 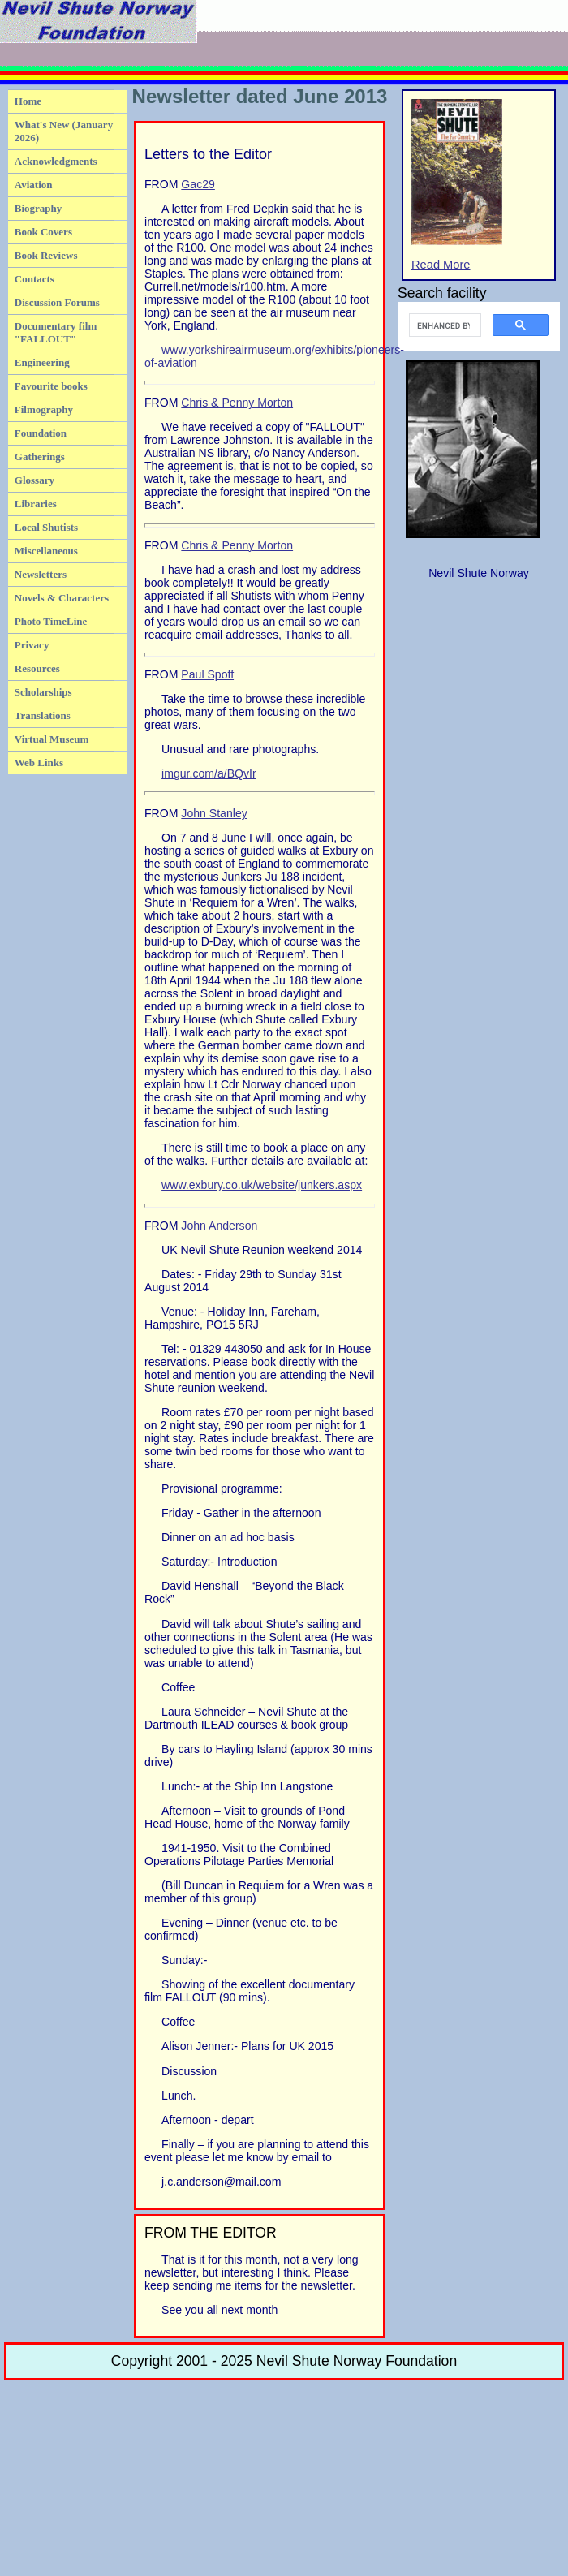 I want to click on Scholarships, so click(x=43, y=692).